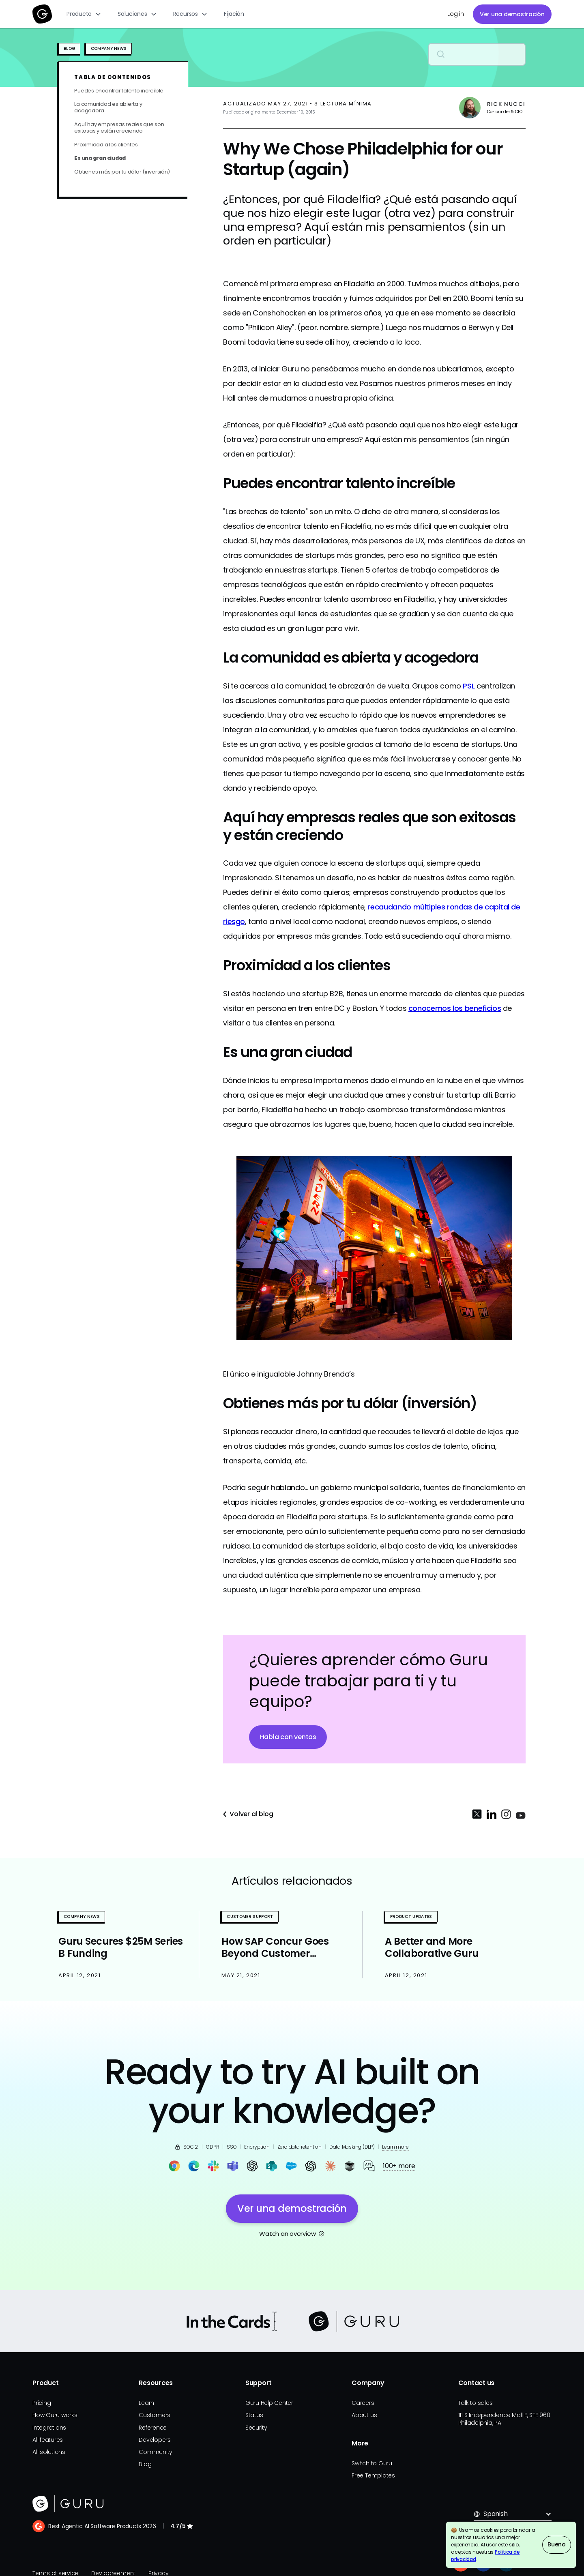  I want to click on Habla con ventas, so click(288, 1737).